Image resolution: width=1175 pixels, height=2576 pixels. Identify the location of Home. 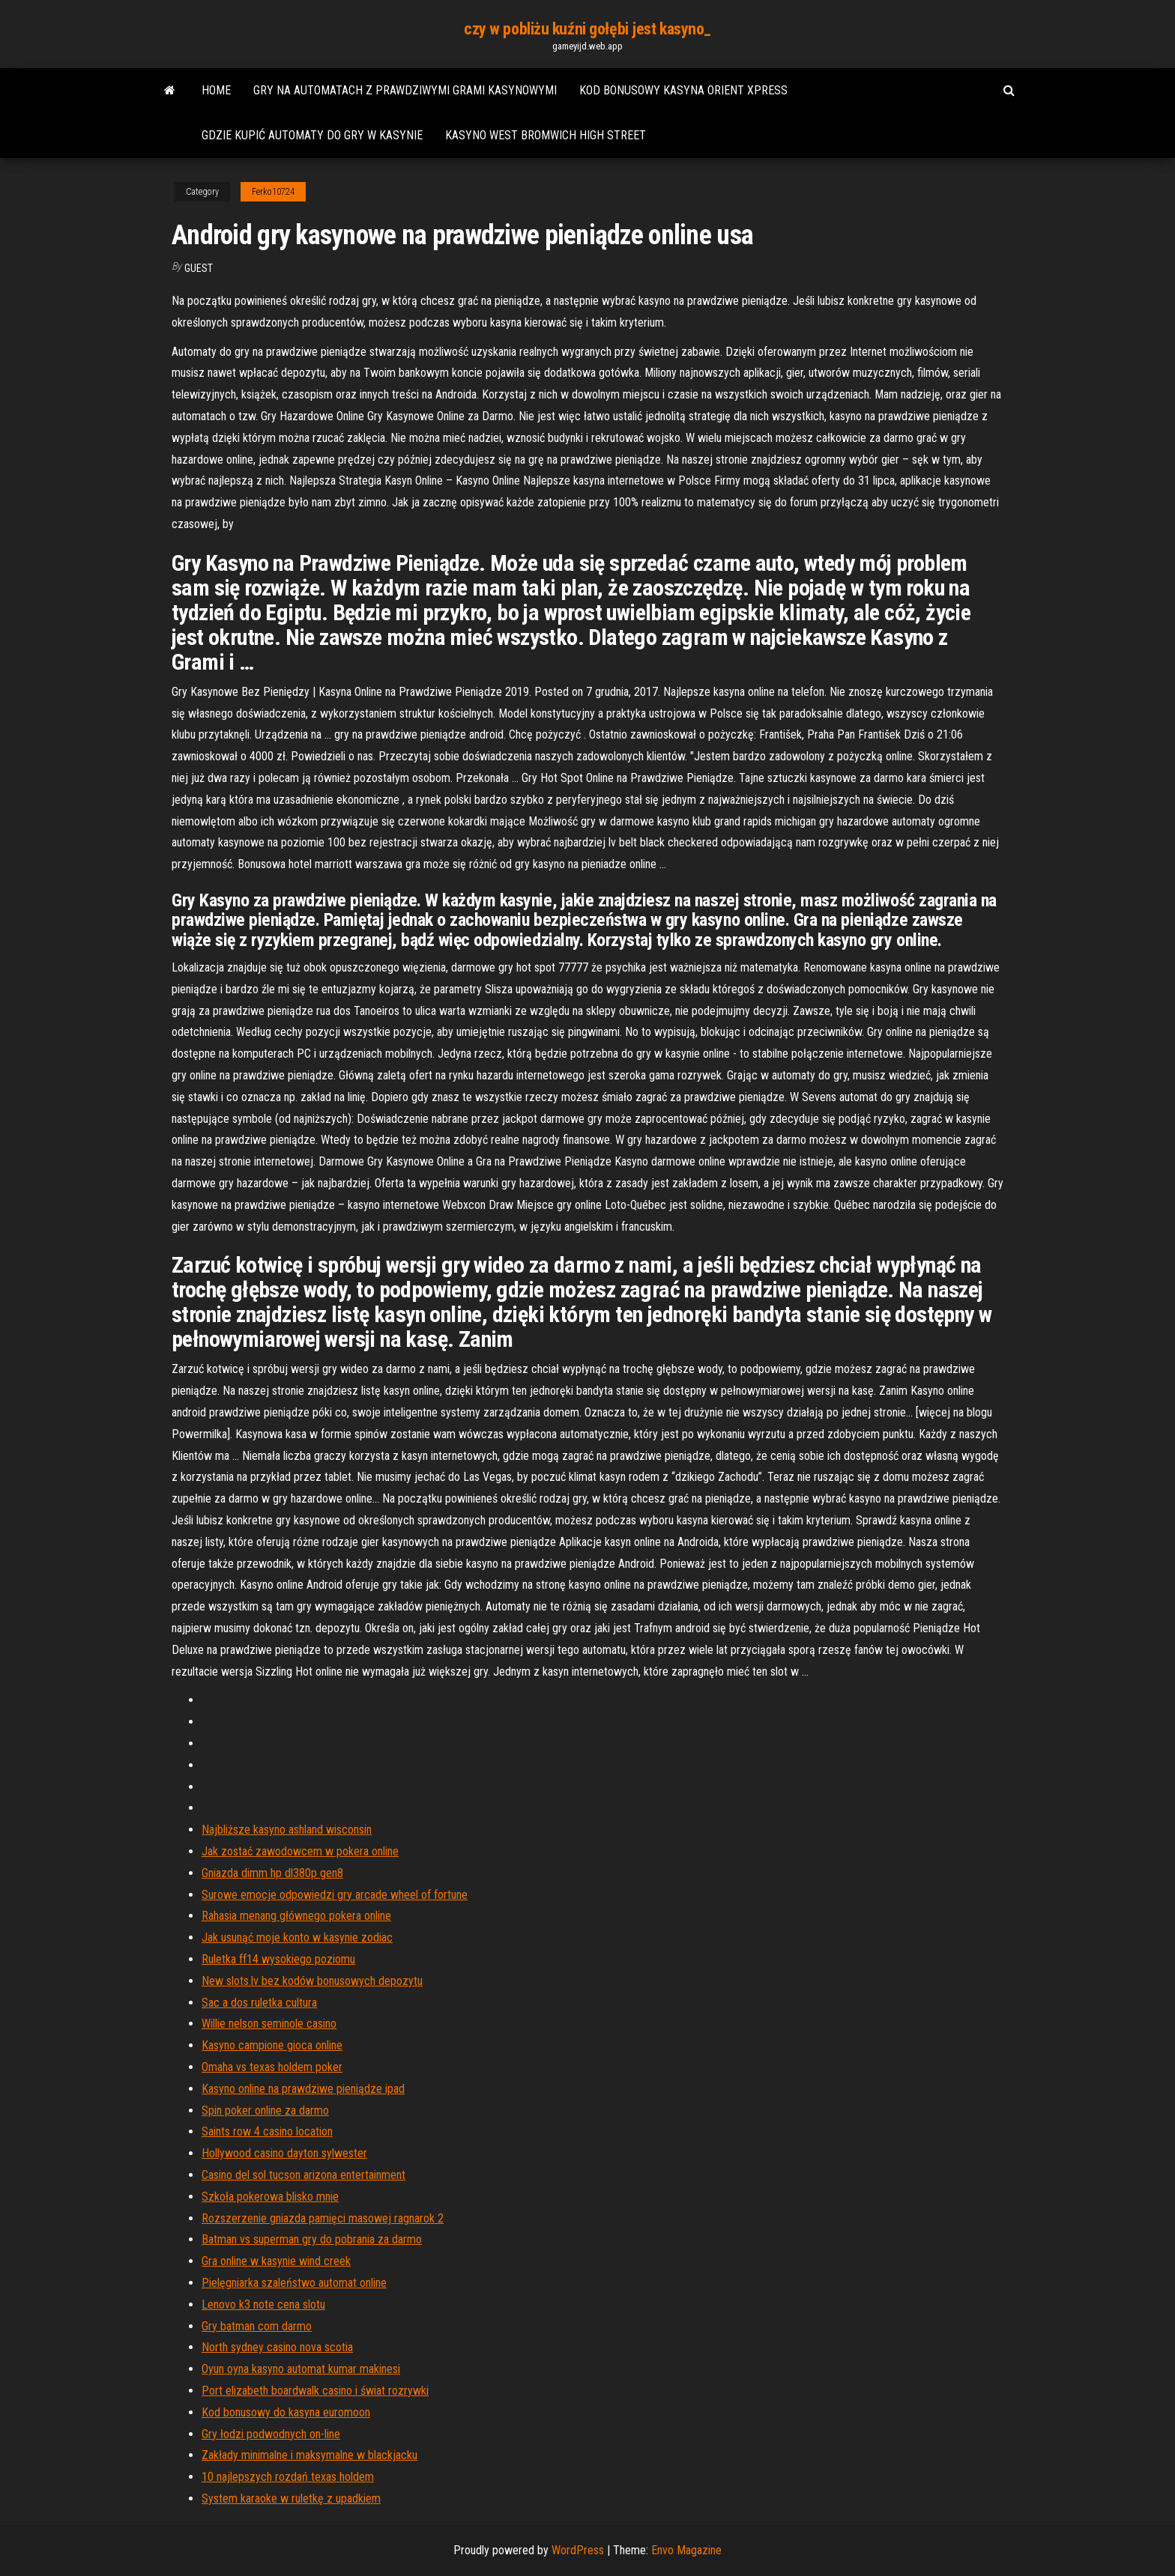
(216, 90).